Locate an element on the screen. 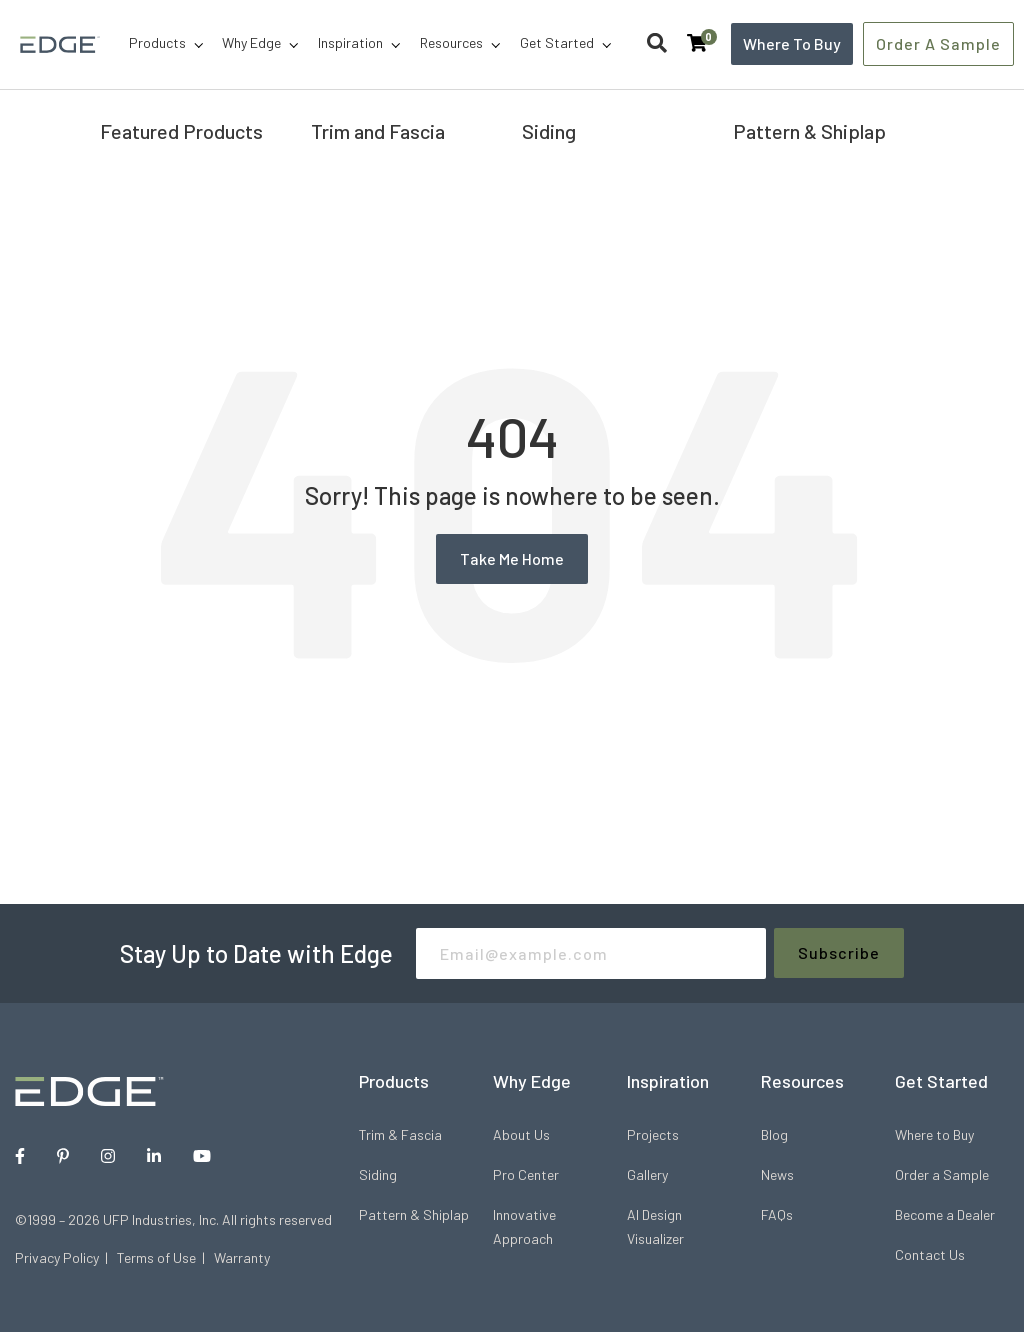  Gallery [menuitem] is located at coordinates (647, 1174).